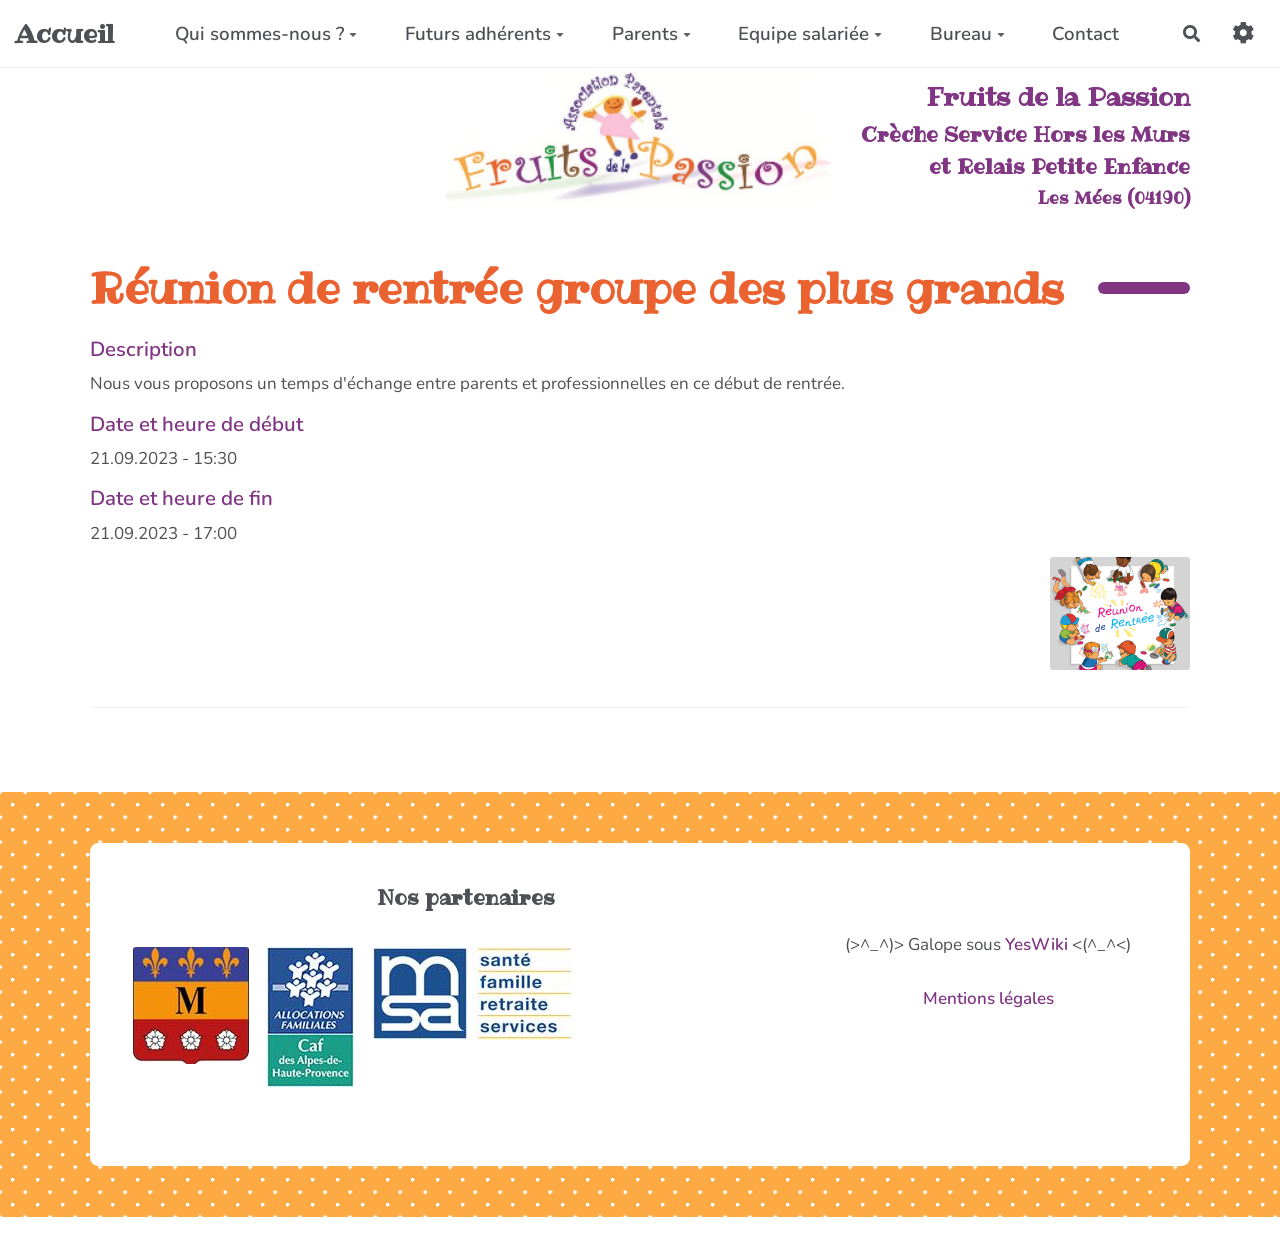 The image size is (1280, 1251). What do you see at coordinates (266, 34) in the screenshot?
I see `Qui sommes-nous ?` at bounding box center [266, 34].